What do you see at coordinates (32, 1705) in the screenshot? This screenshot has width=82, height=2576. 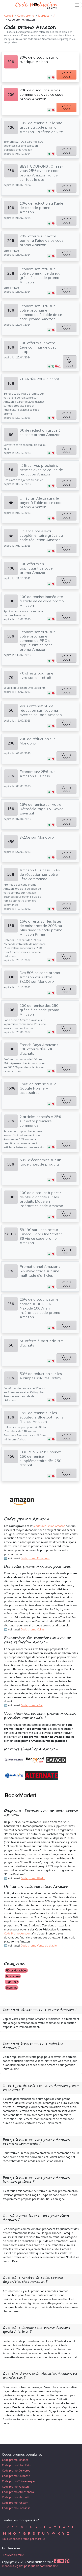 I see `Code promo eBay` at bounding box center [32, 1705].